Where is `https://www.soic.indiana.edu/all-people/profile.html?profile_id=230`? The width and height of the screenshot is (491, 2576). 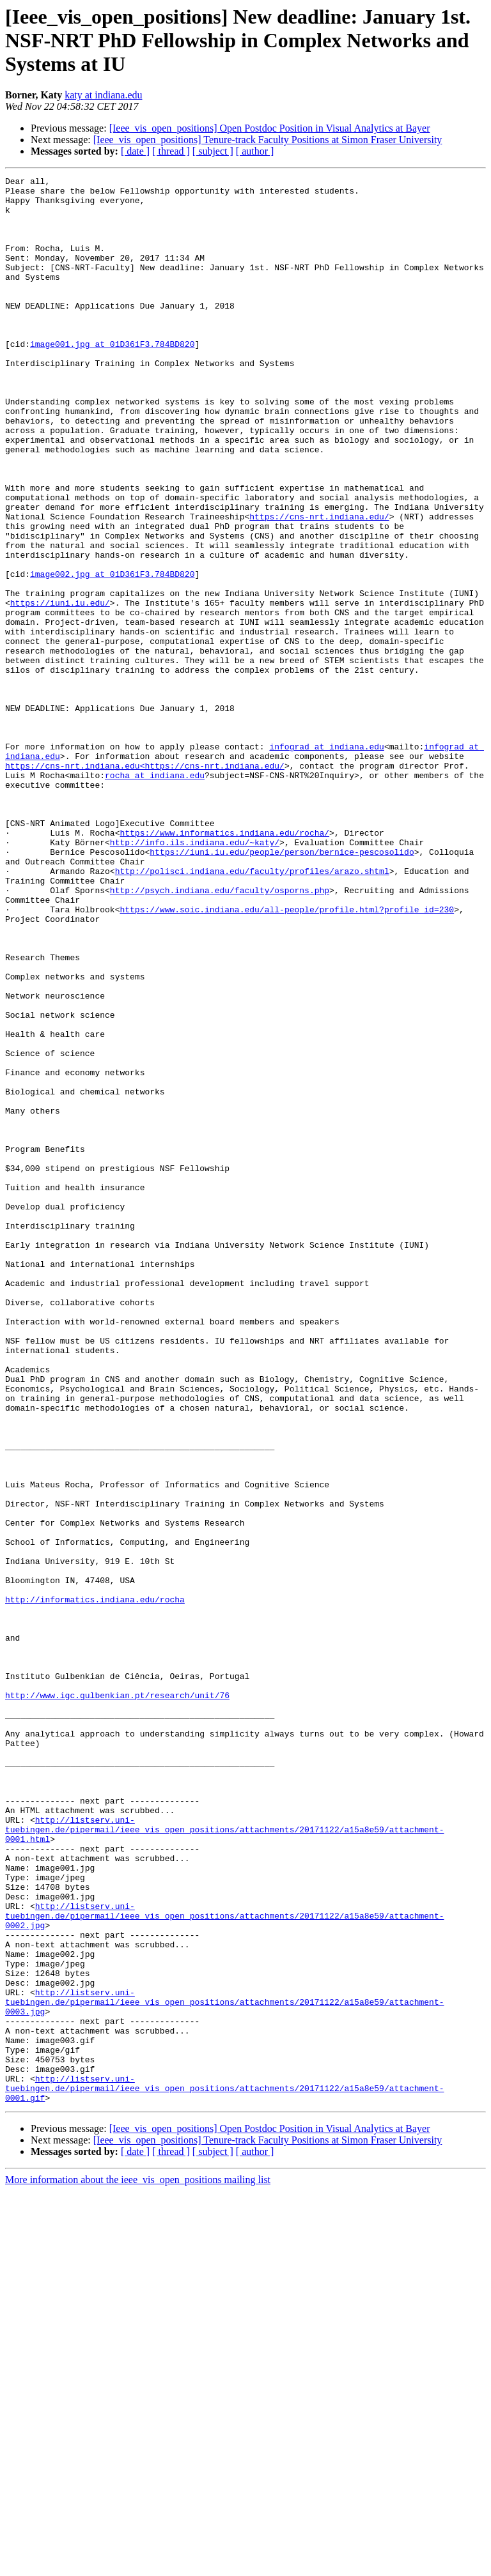
https://www.soic.indiana.edu/all-people/profile.html?profile_id=230 is located at coordinates (287, 1056).